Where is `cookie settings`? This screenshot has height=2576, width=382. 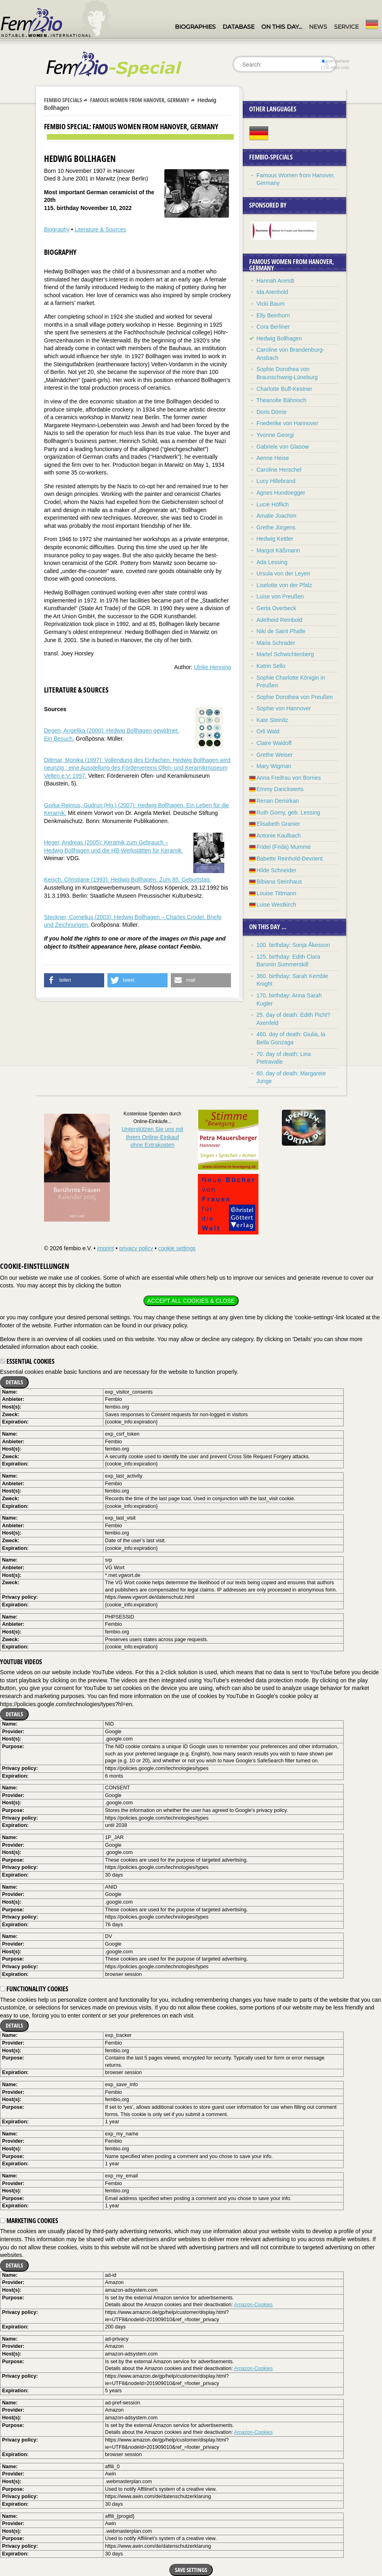
cookie settings is located at coordinates (177, 1248).